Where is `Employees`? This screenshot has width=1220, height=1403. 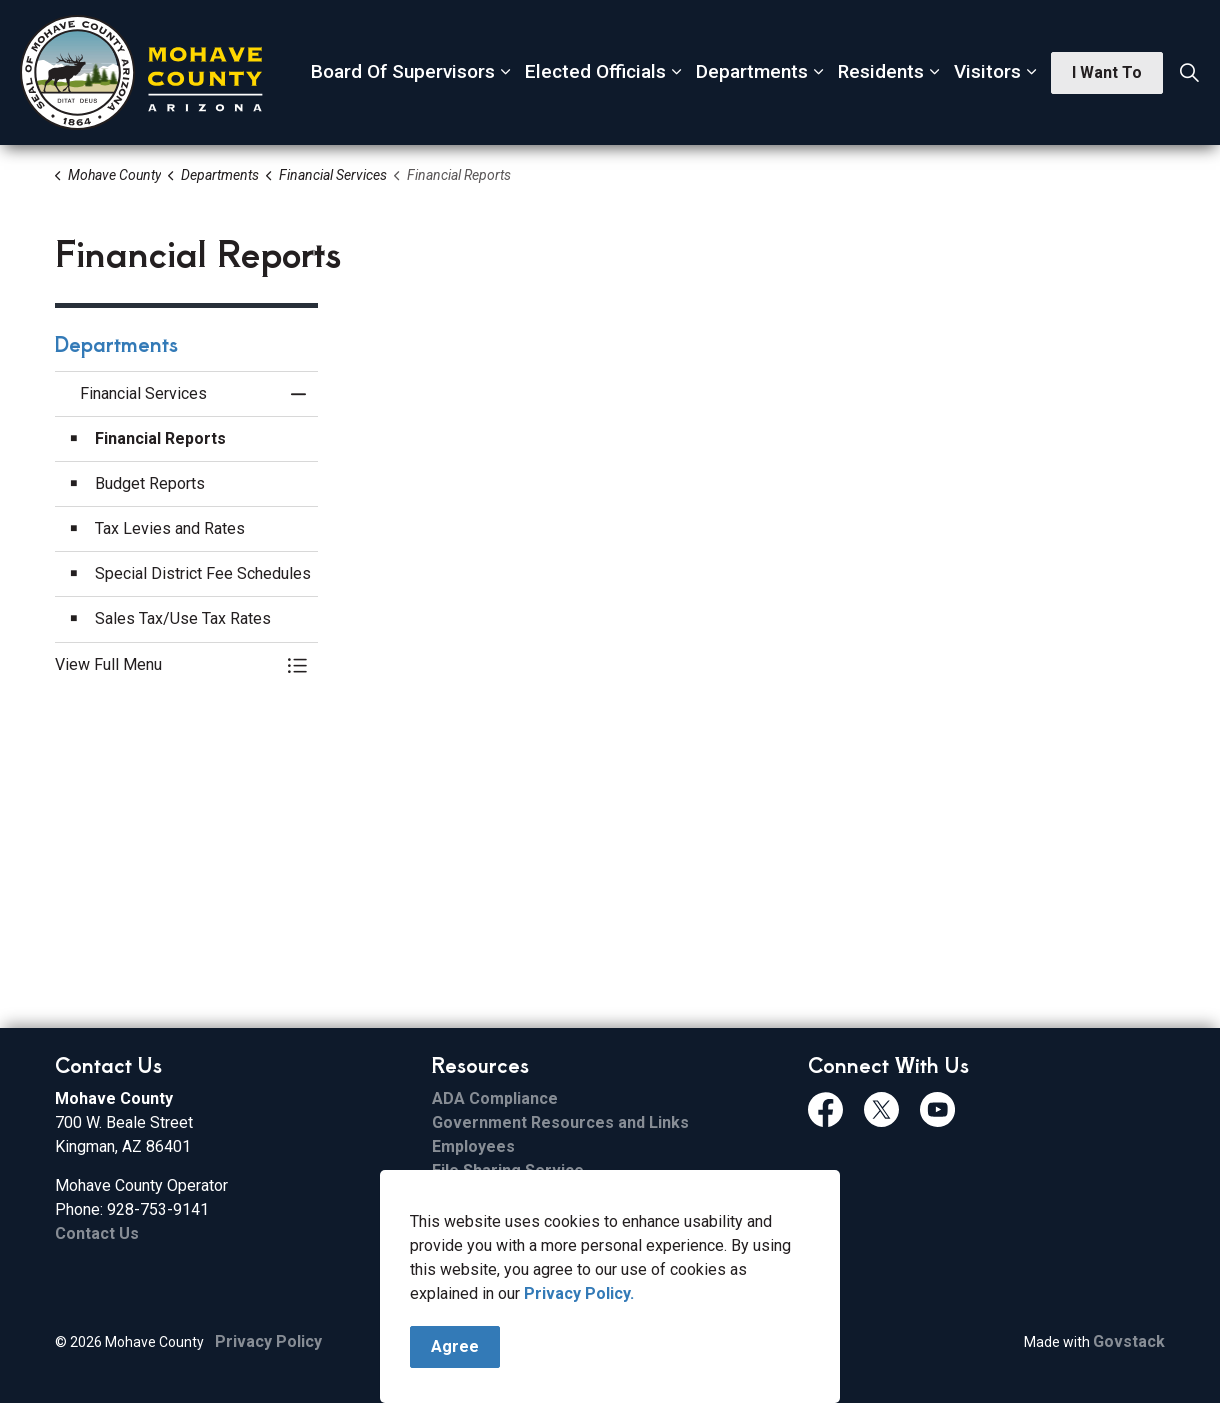 Employees is located at coordinates (473, 1146).